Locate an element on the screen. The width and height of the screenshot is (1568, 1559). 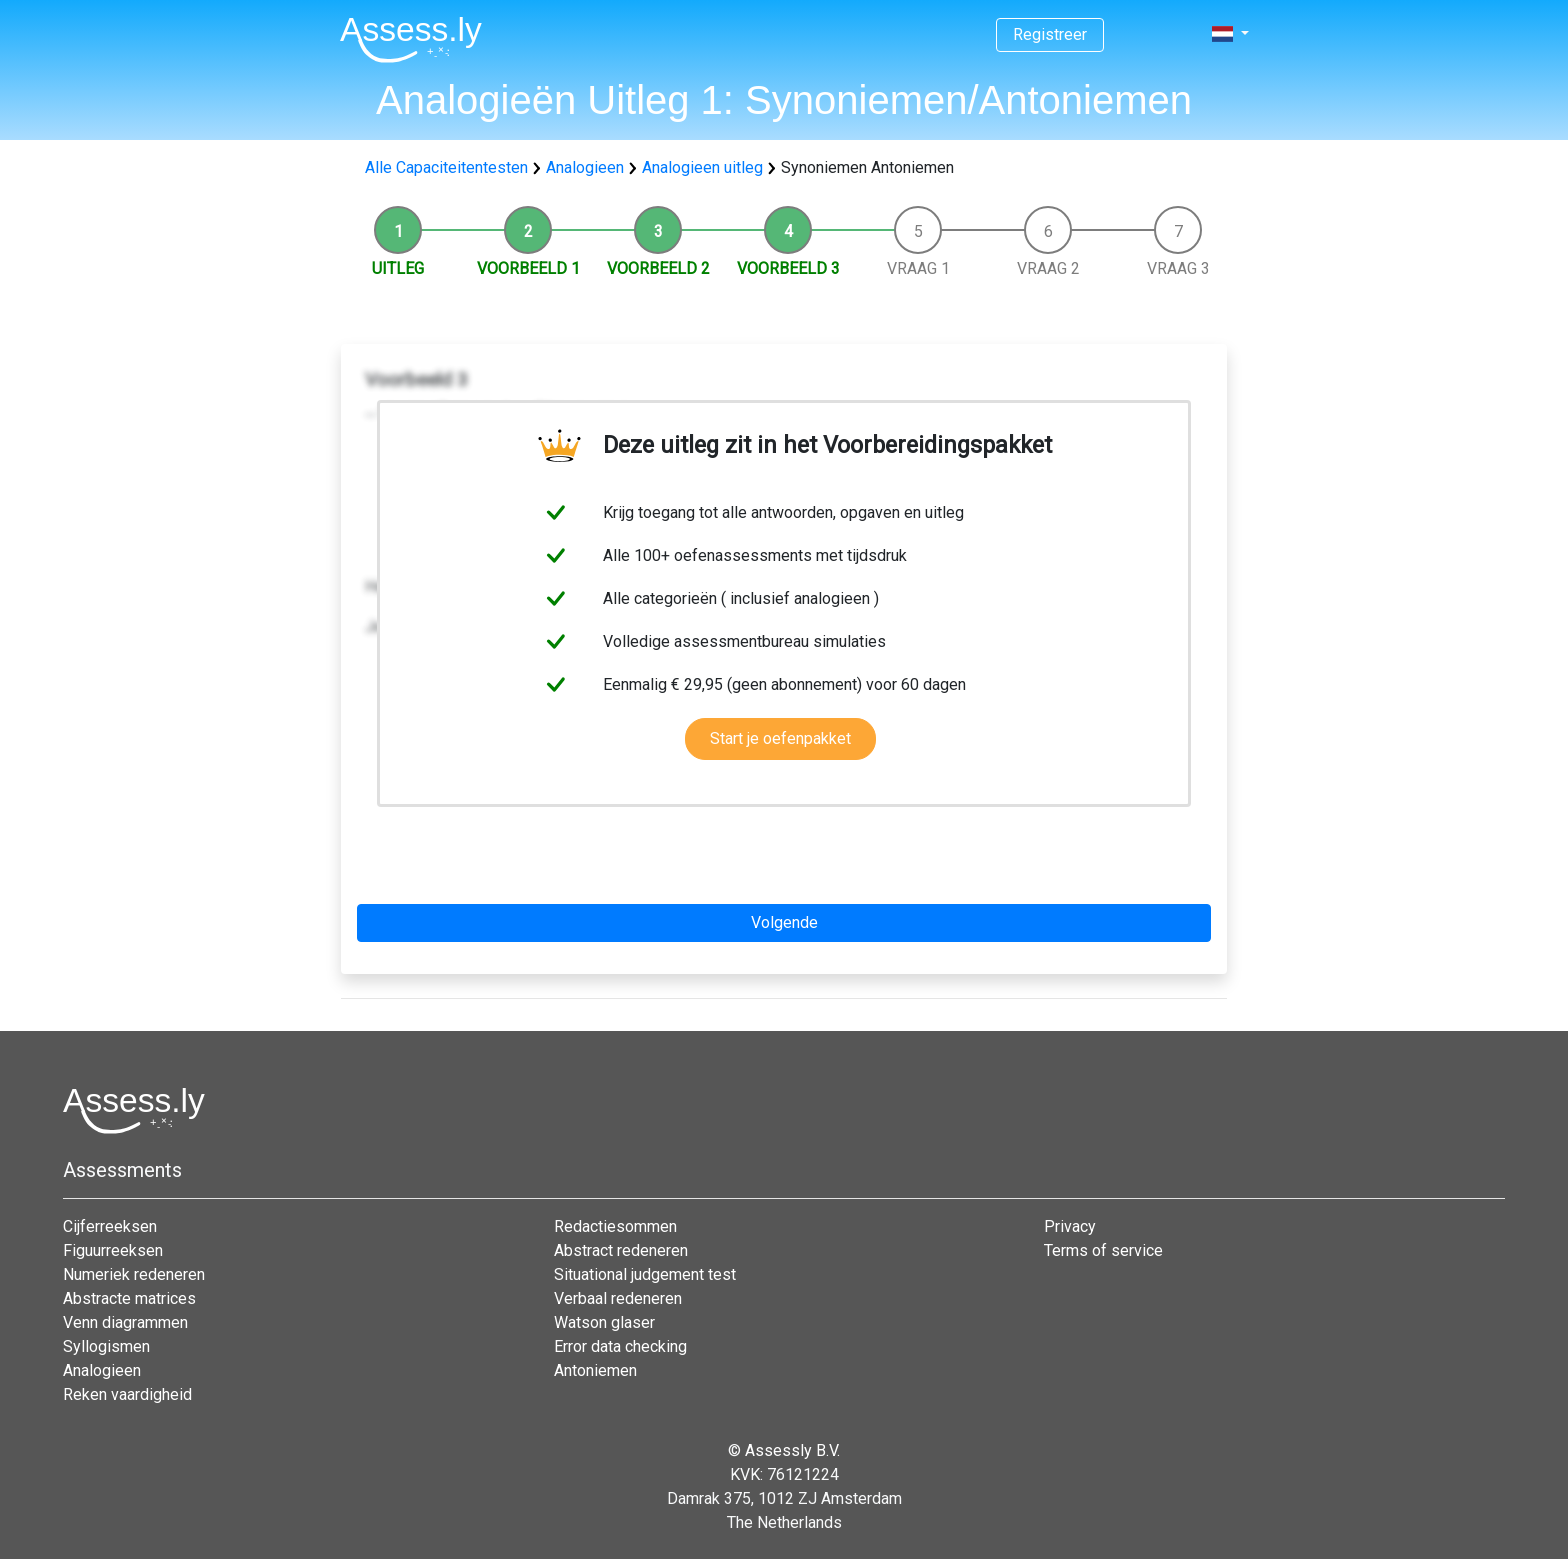
Voorbeeld 3 is located at coordinates (788, 268).